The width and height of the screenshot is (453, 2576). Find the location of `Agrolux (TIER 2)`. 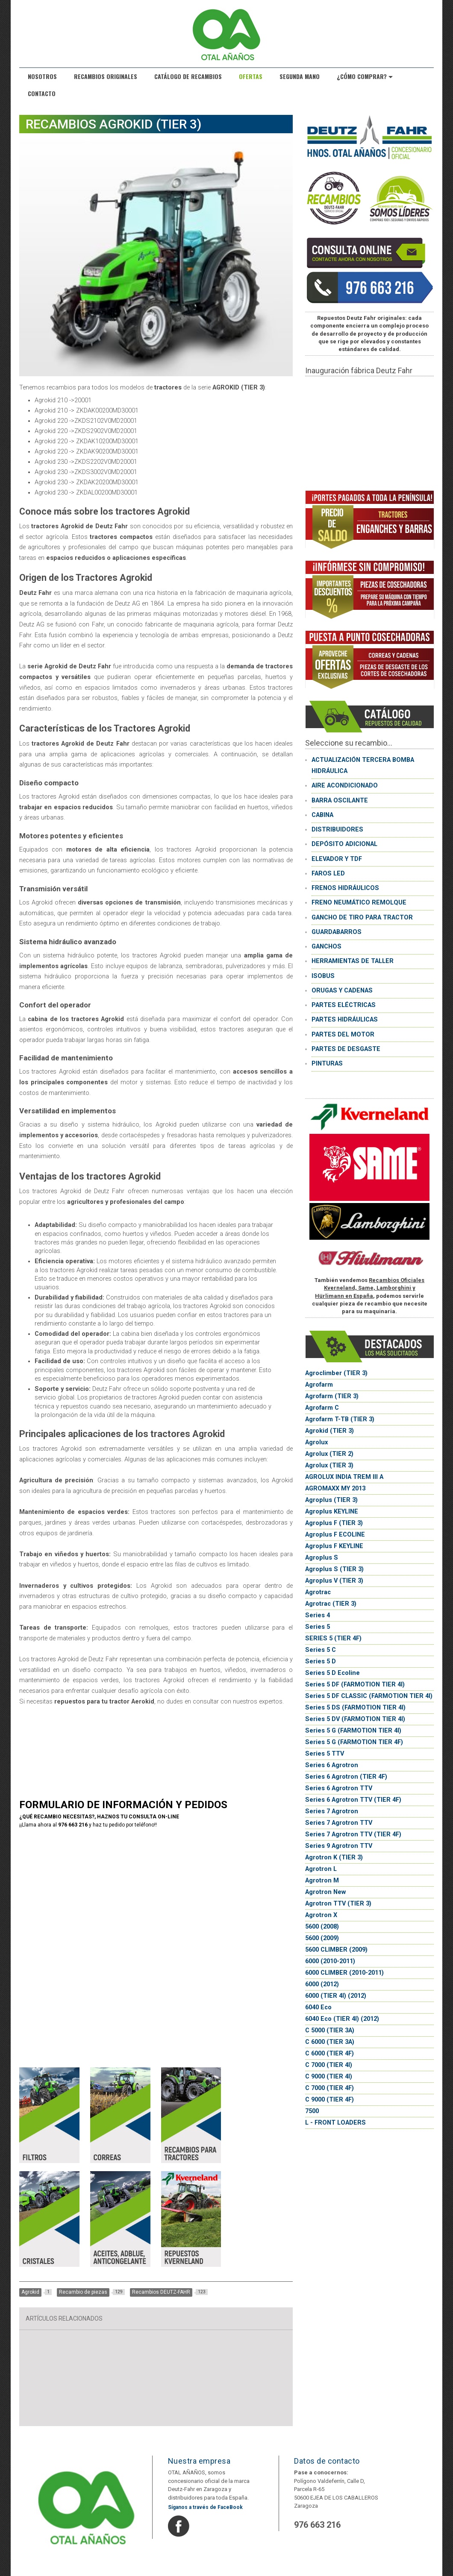

Agrolux (TIER 2) is located at coordinates (329, 1454).